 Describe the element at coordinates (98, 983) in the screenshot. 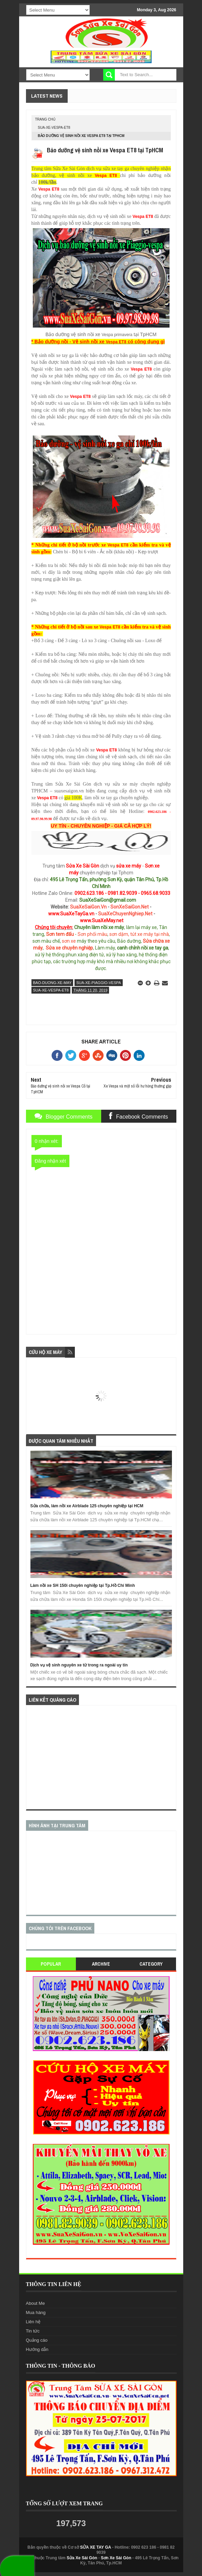

I see `sua-xe-piaggio-vespa` at that location.